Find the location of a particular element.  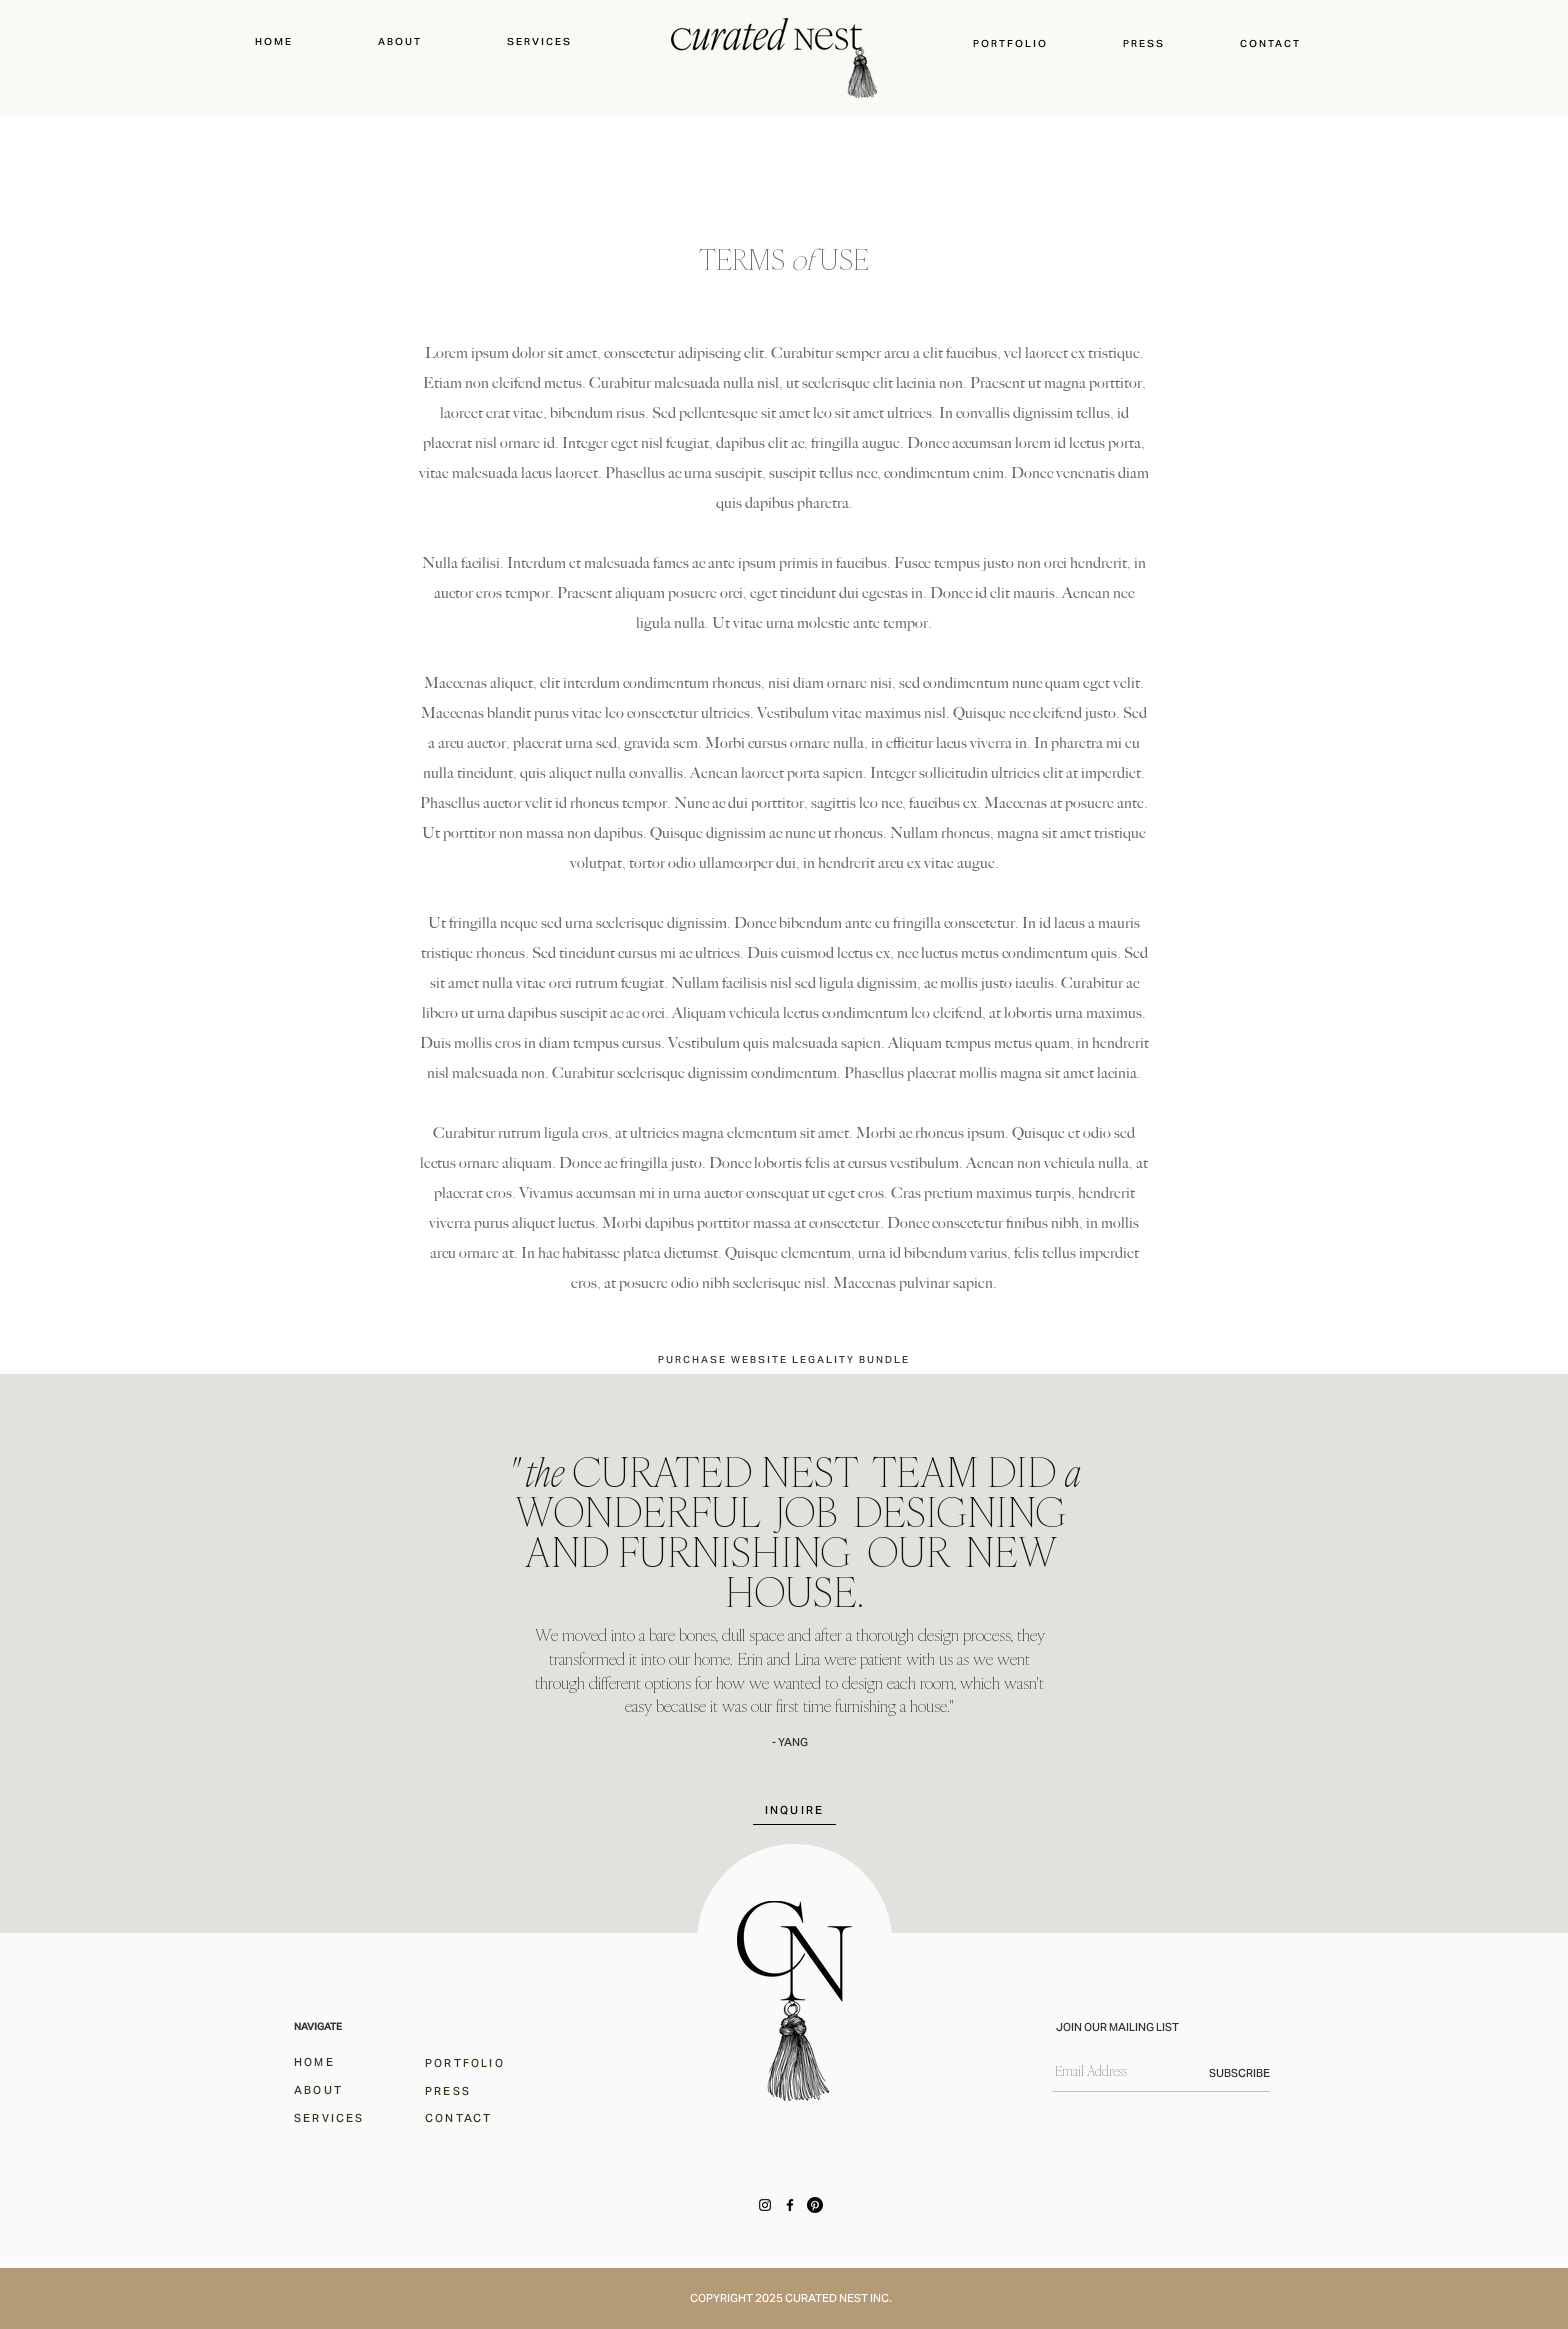

[Pinterest] is located at coordinates (815, 2205).